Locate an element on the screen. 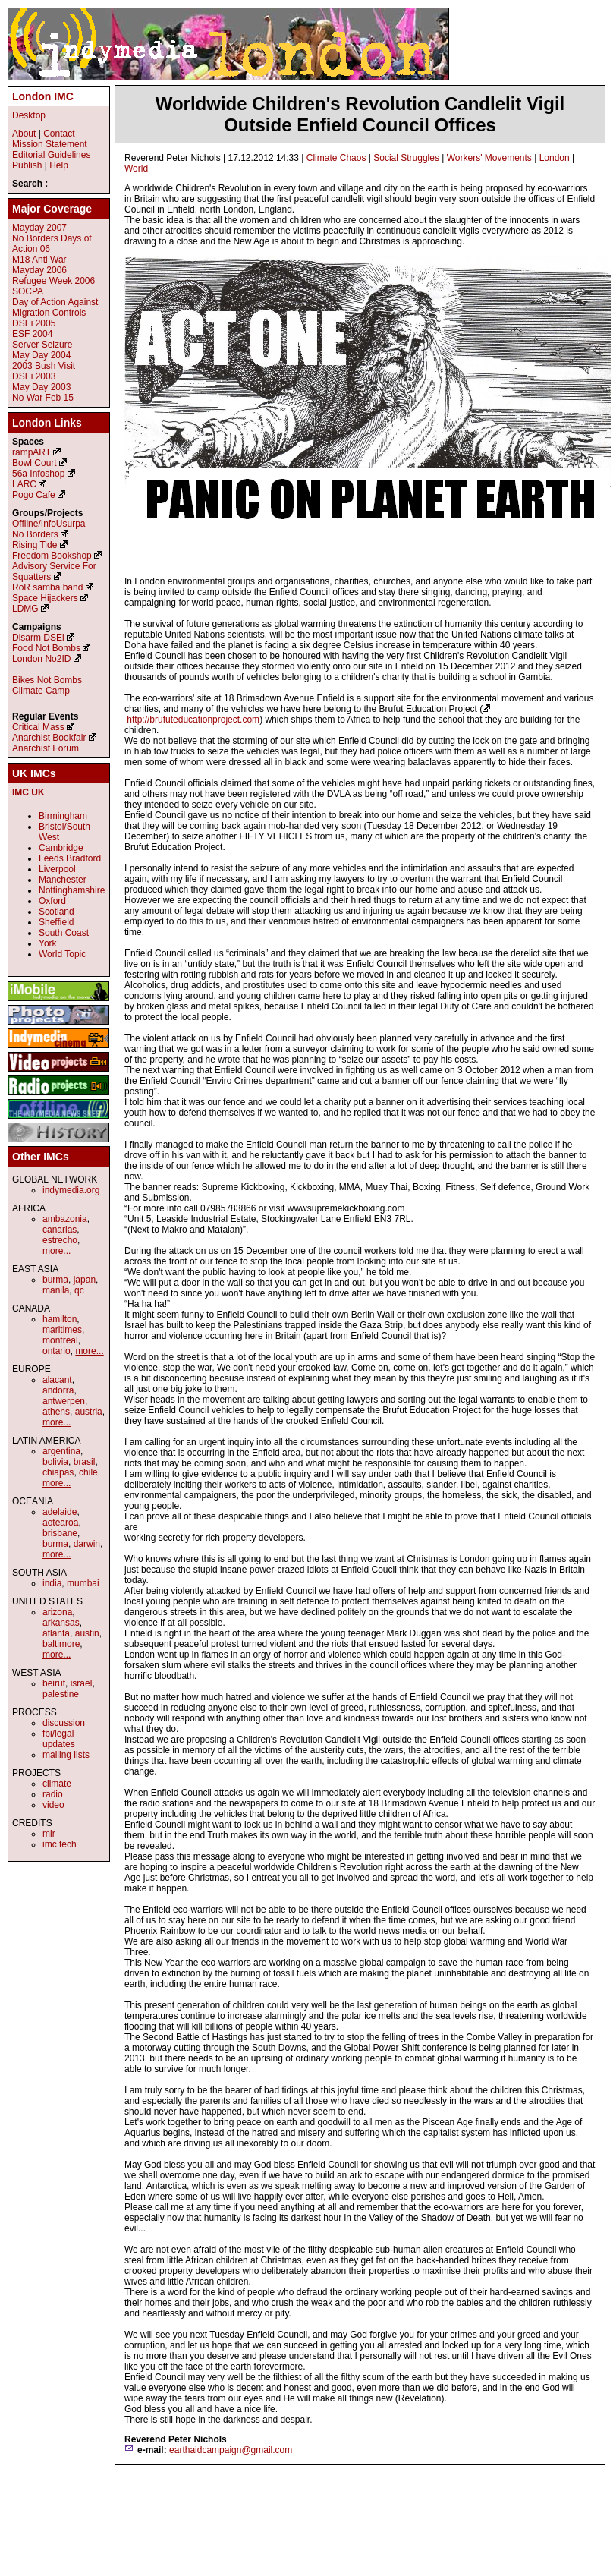 This screenshot has width=613, height=2576. Bowl Court is located at coordinates (34, 463).